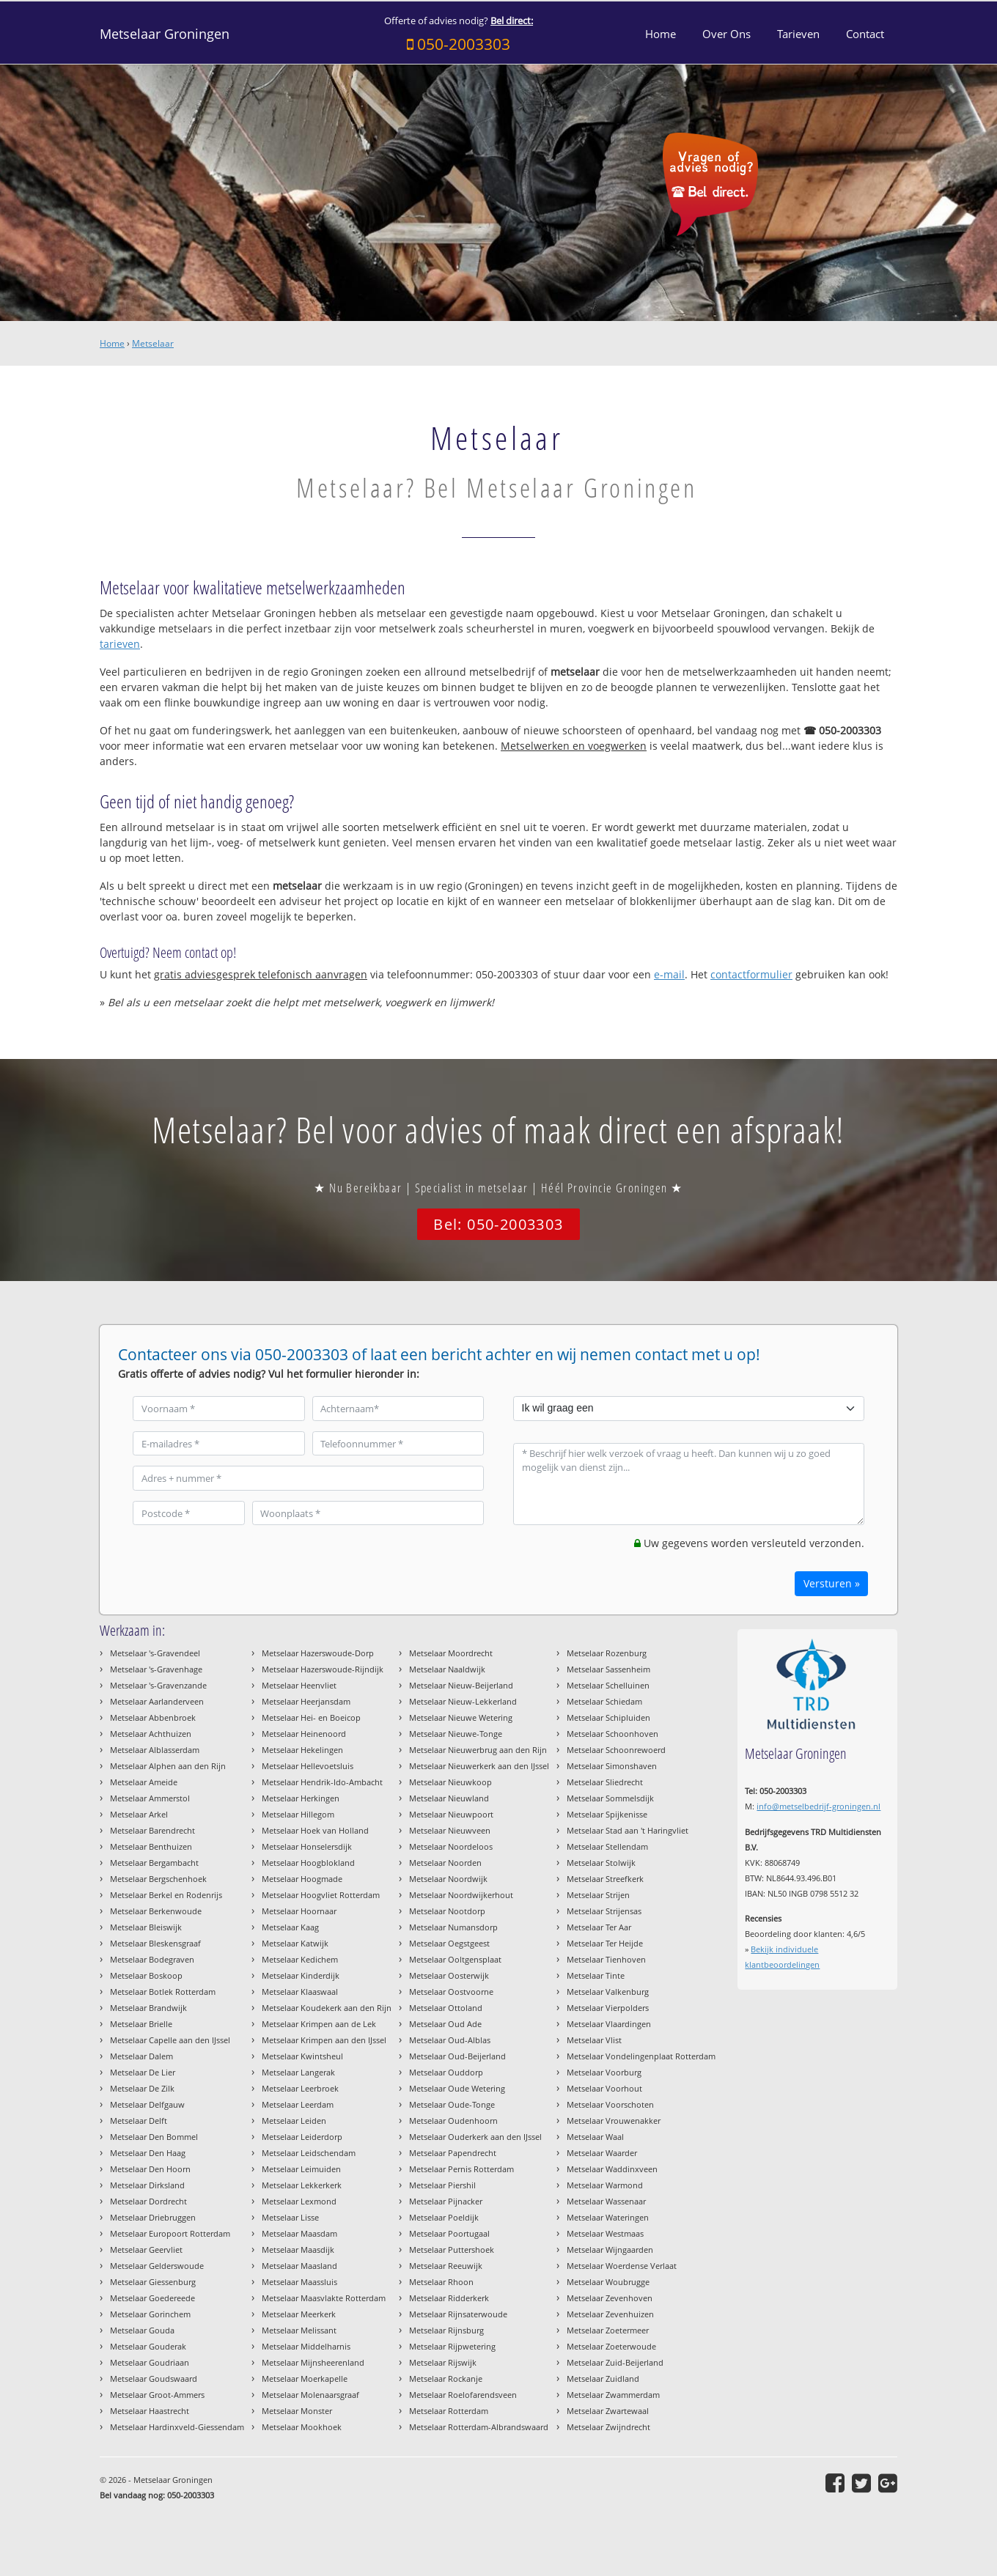 The image size is (997, 2576). I want to click on Metselaar Groningen, so click(164, 34).